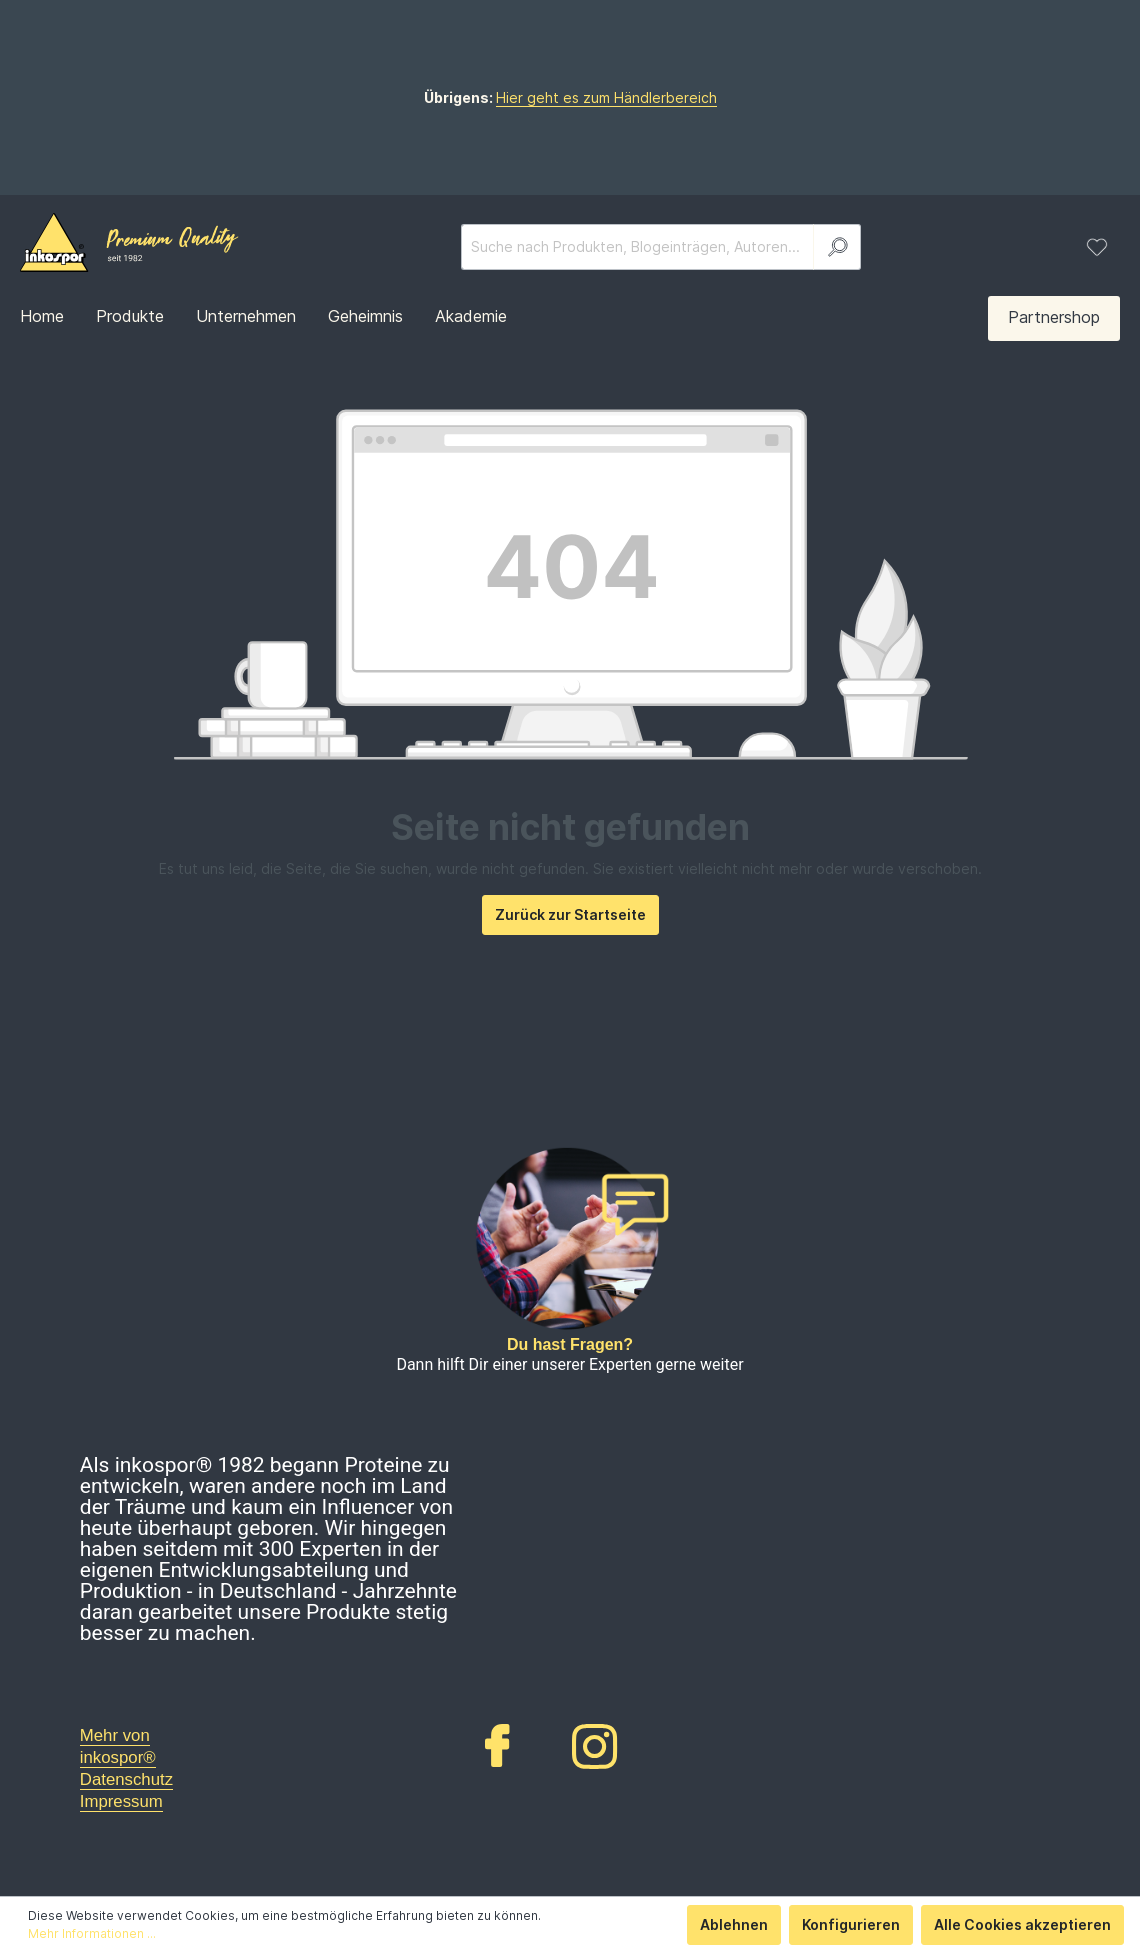 Image resolution: width=1140 pixels, height=1953 pixels. What do you see at coordinates (92, 1933) in the screenshot?
I see `Mehr Informationen ...` at bounding box center [92, 1933].